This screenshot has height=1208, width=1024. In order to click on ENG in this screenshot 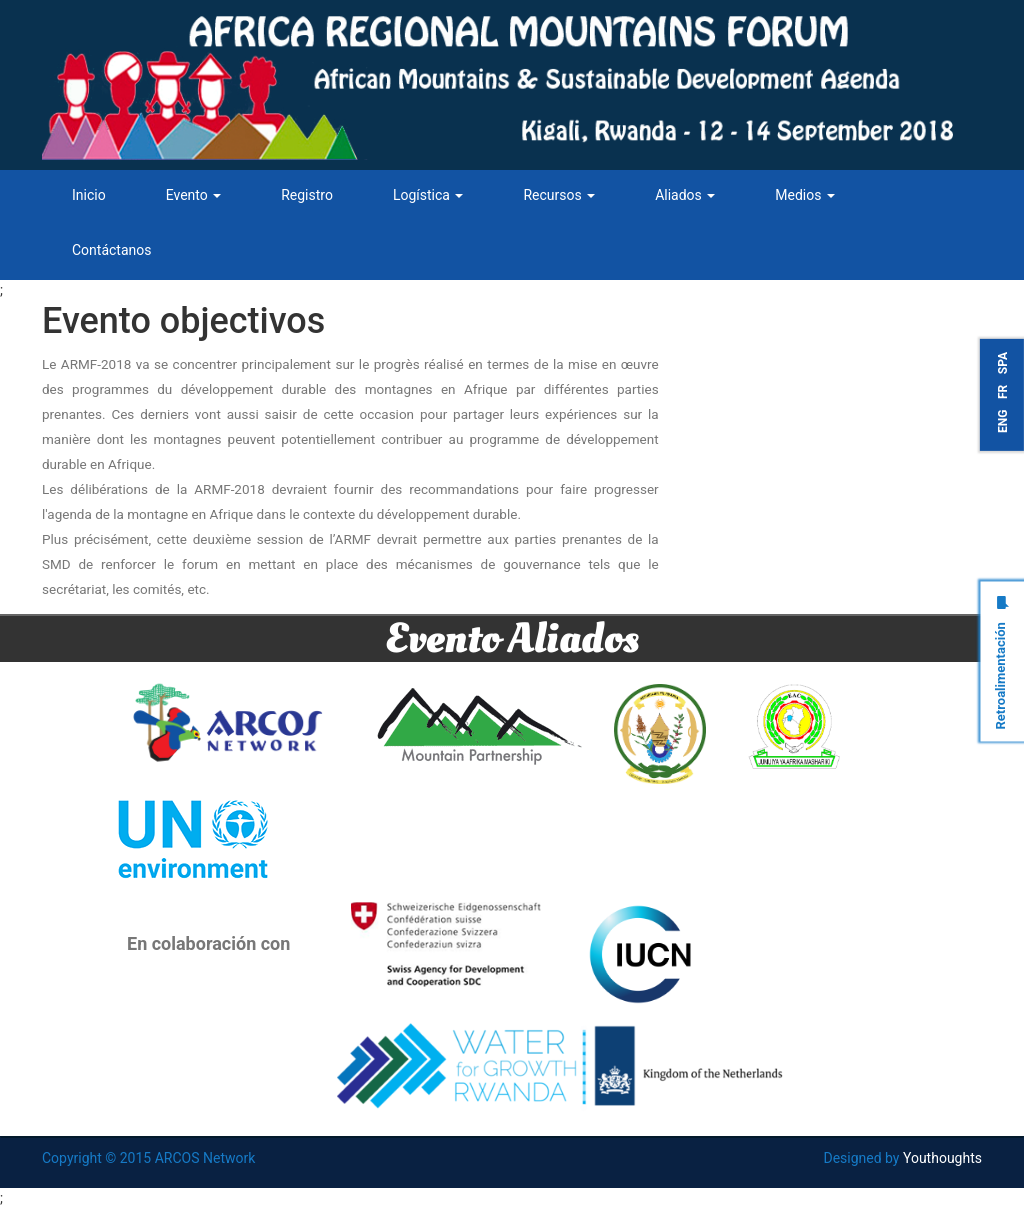, I will do `click(1003, 420)`.